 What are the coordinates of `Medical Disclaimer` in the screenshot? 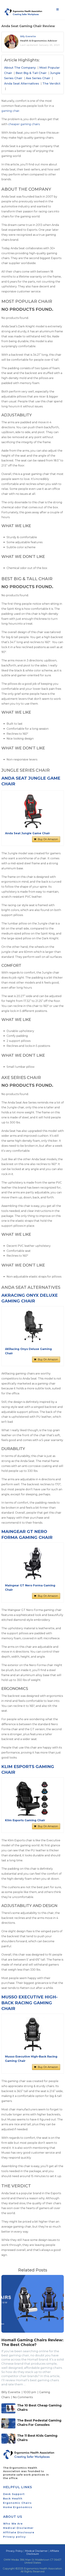 It's located at (18, 2528).